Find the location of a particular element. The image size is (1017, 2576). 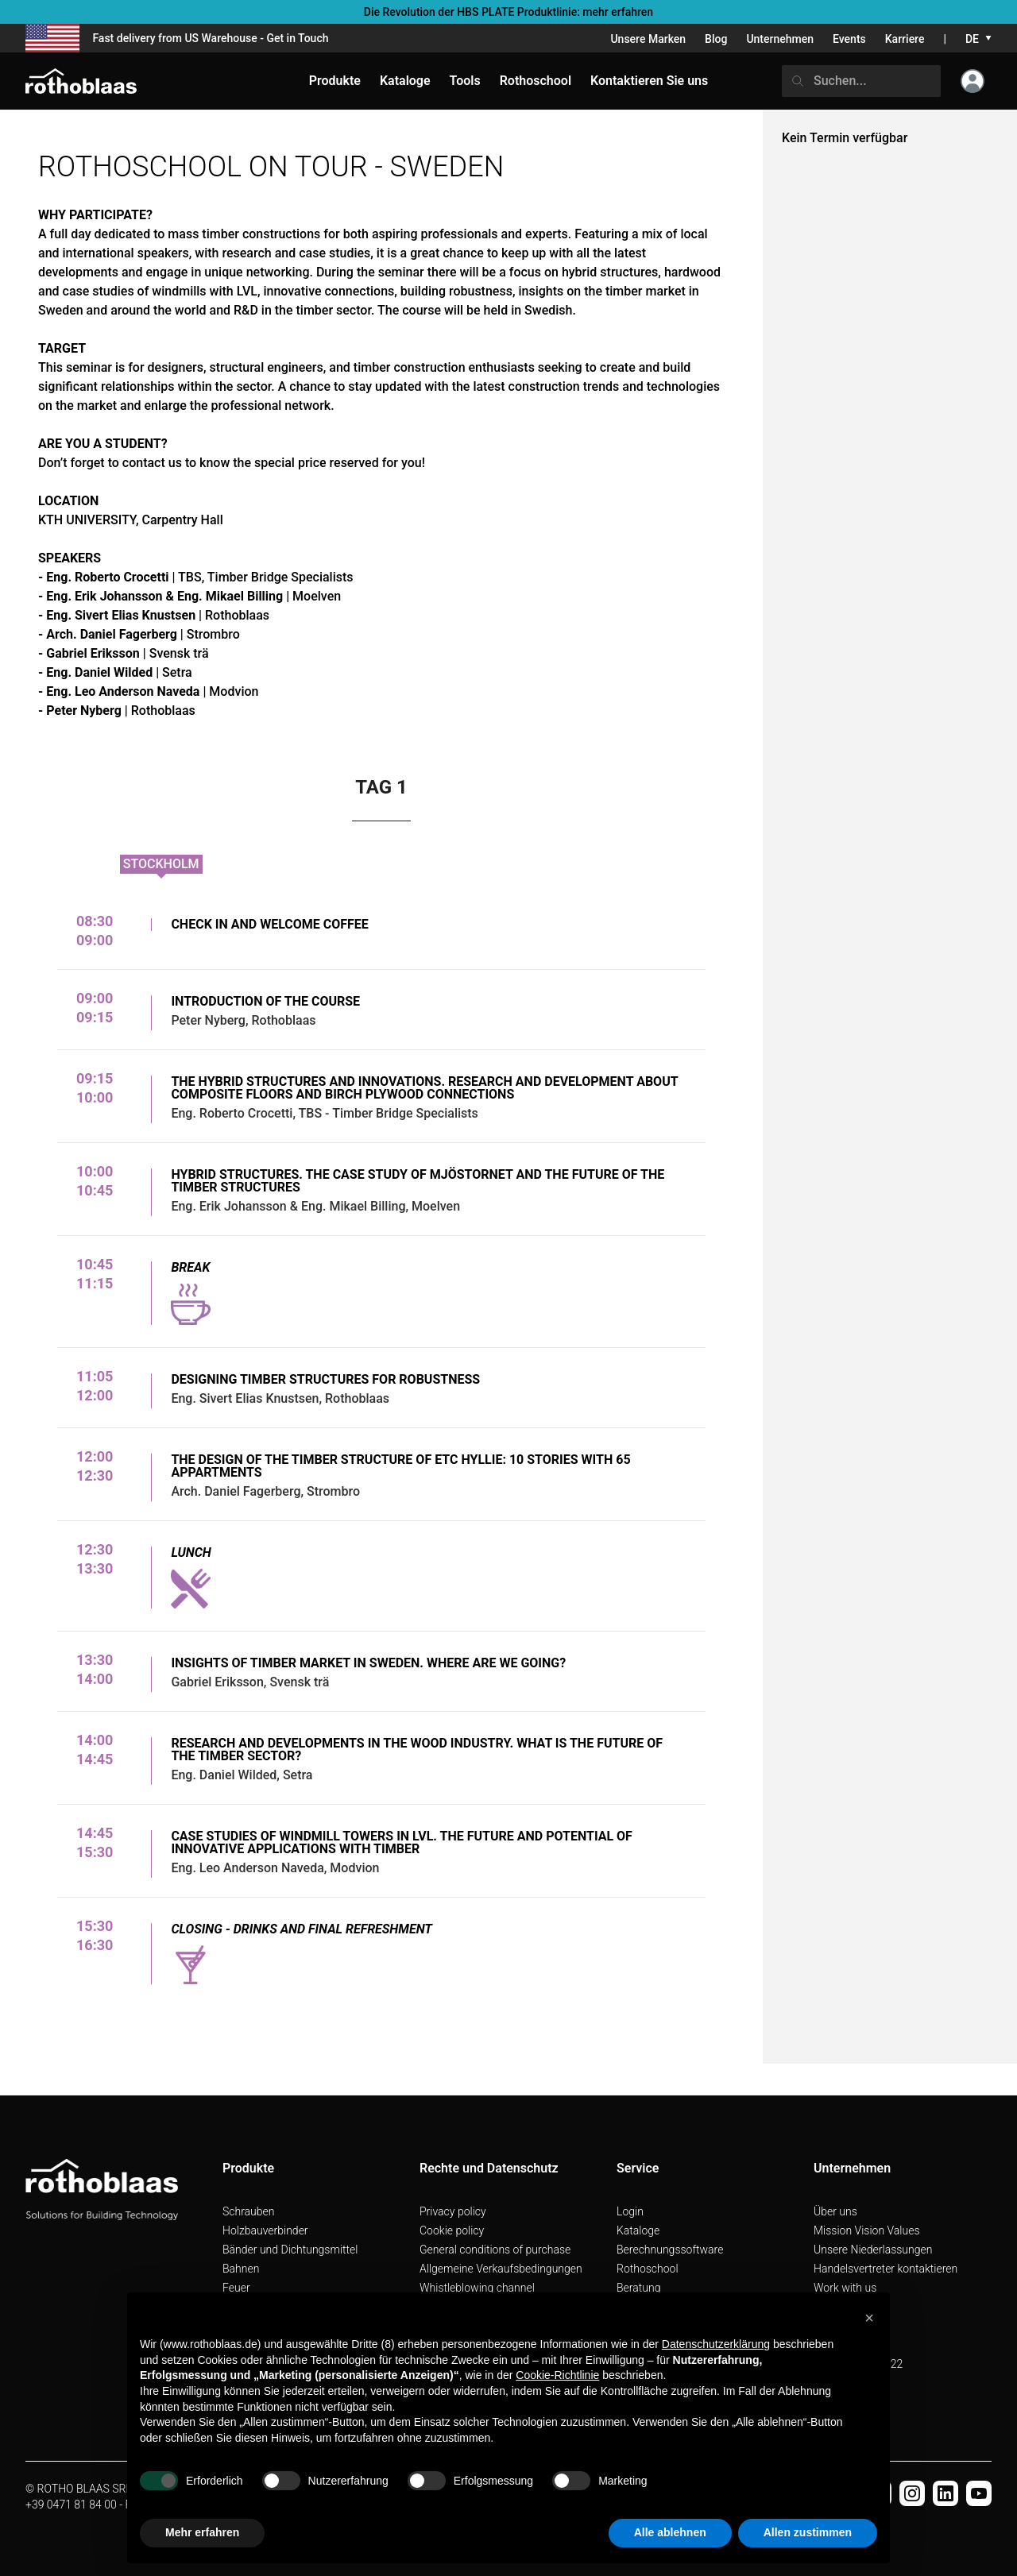

Holzbauverbinder is located at coordinates (265, 2230).